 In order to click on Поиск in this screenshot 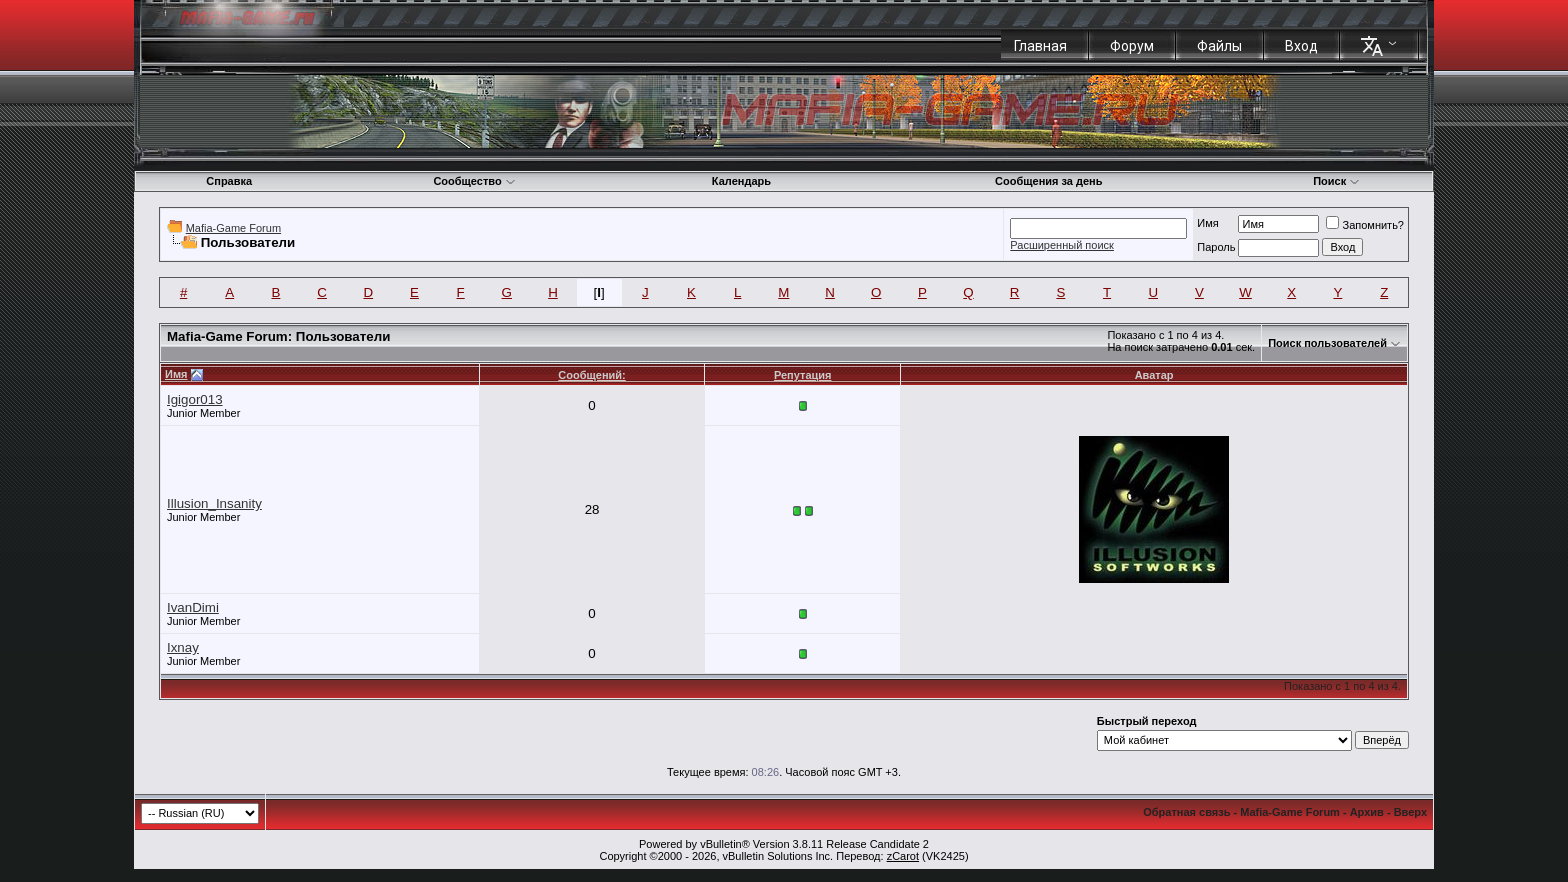, I will do `click(1336, 181)`.